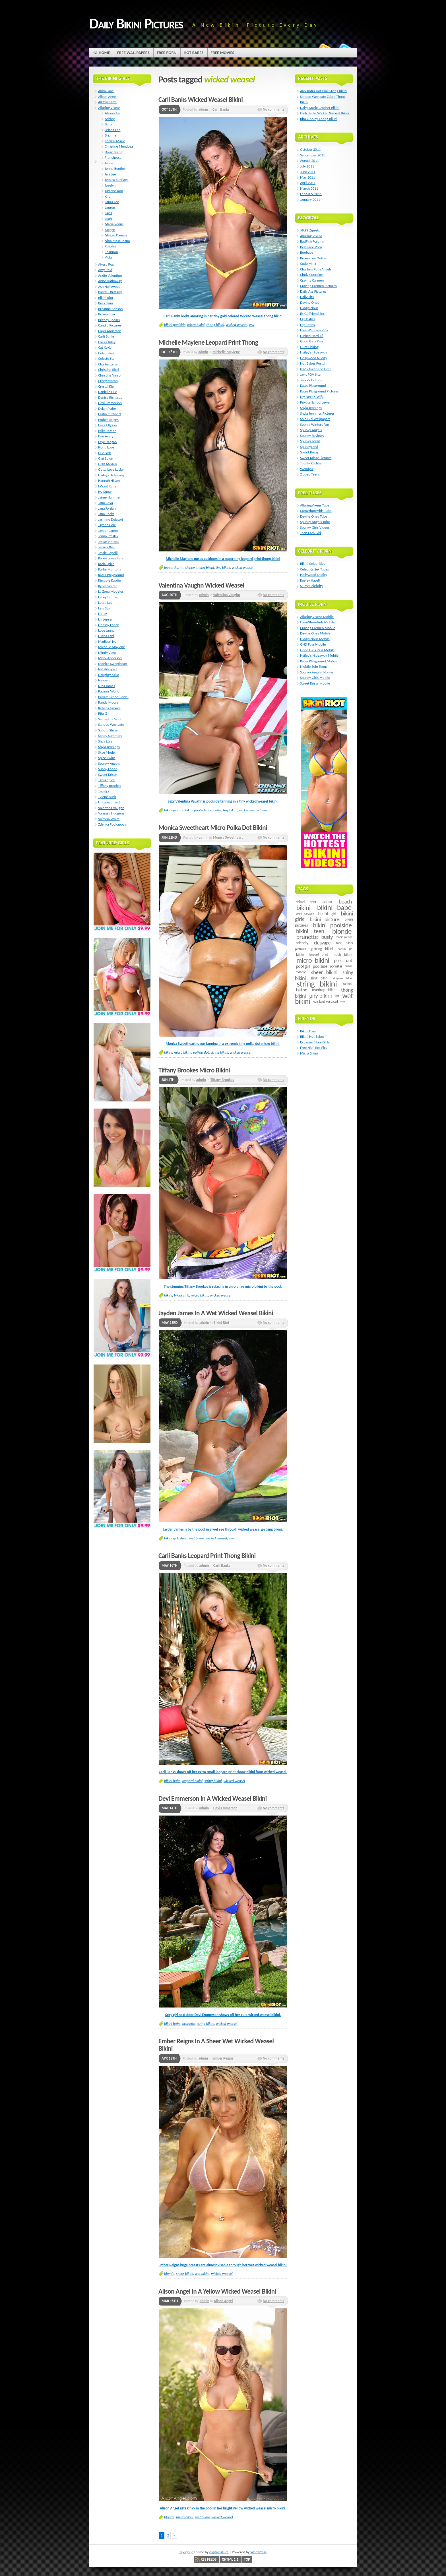  Describe the element at coordinates (110, 185) in the screenshot. I see `Joselyn` at that location.